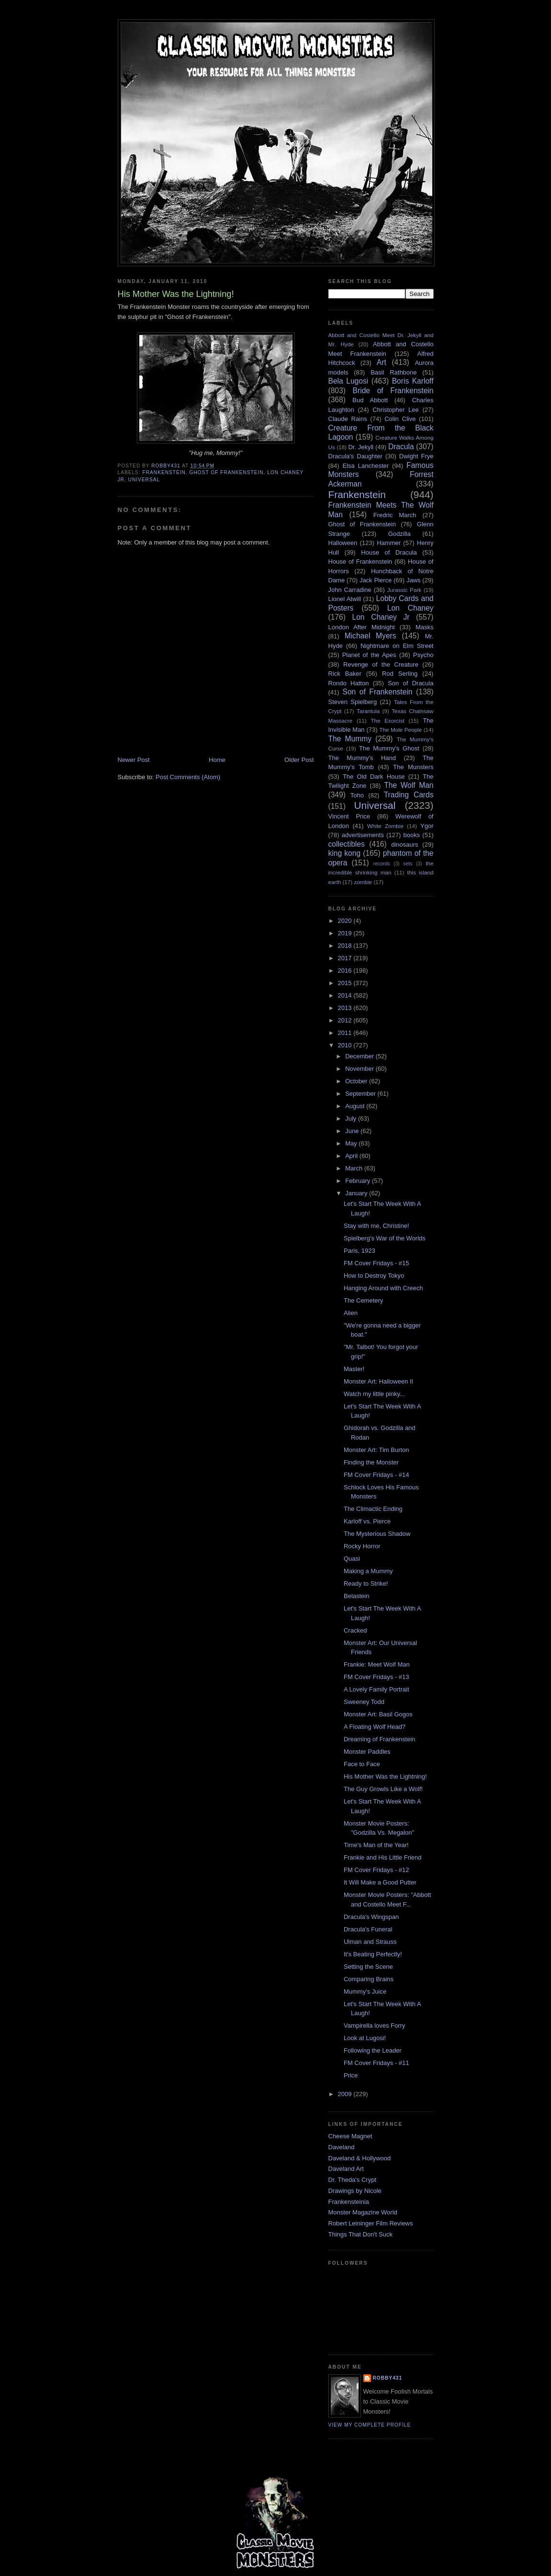  Describe the element at coordinates (385, 1238) in the screenshot. I see `Spielberg's War of the Worlds` at that location.